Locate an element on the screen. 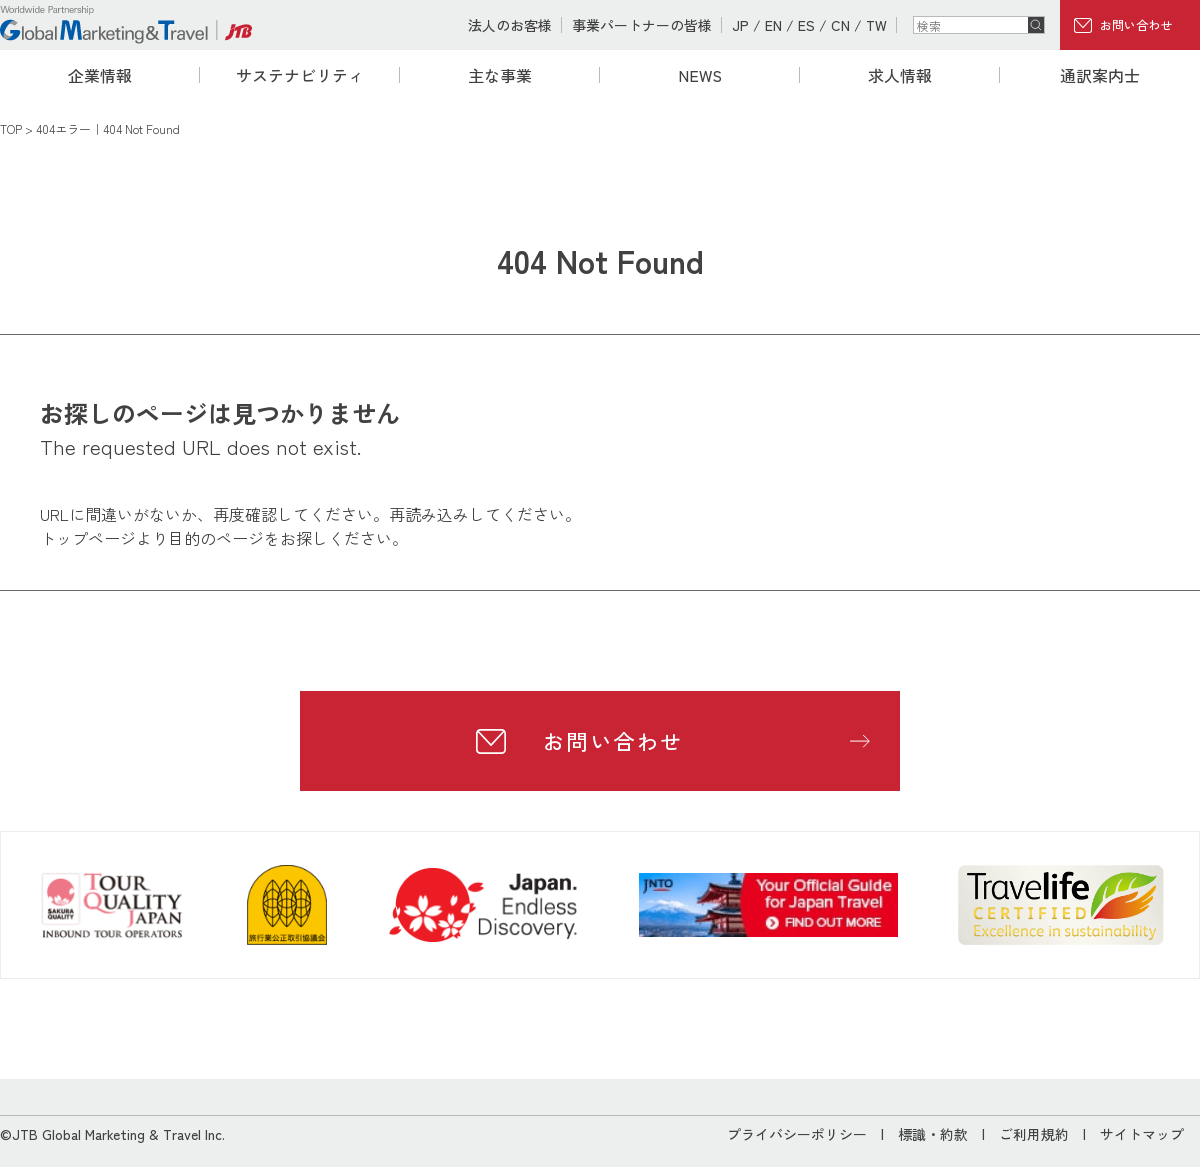  ご利用規約 is located at coordinates (1034, 1134).